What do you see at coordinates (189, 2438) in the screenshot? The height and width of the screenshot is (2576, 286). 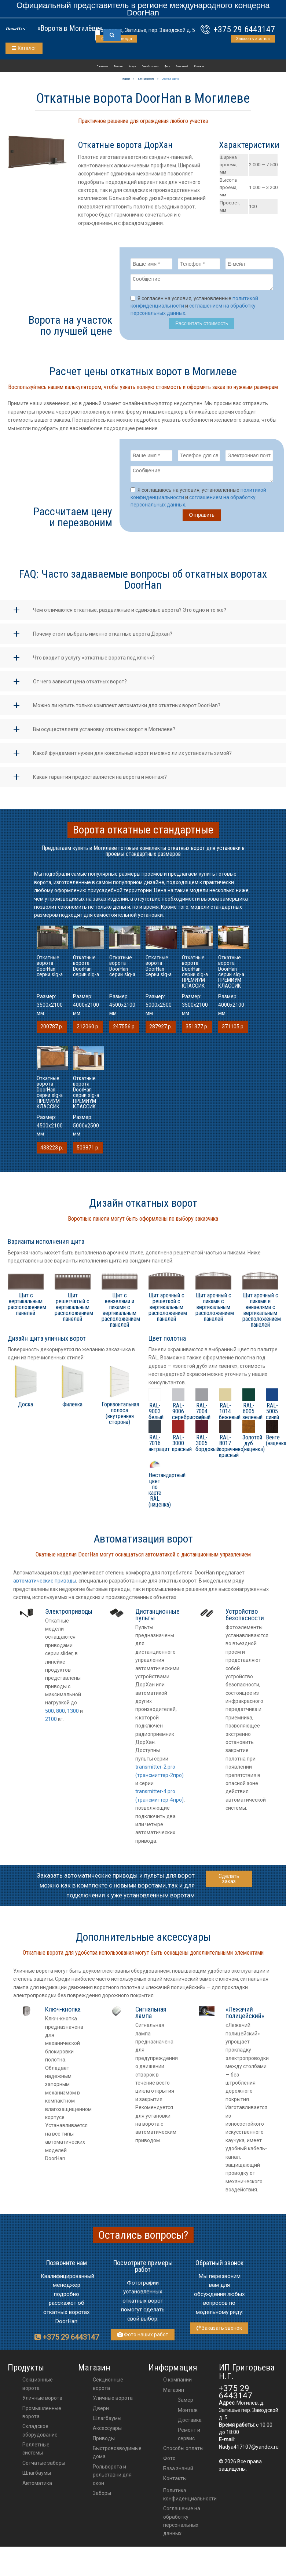 I see `Ремонт и сервис` at bounding box center [189, 2438].